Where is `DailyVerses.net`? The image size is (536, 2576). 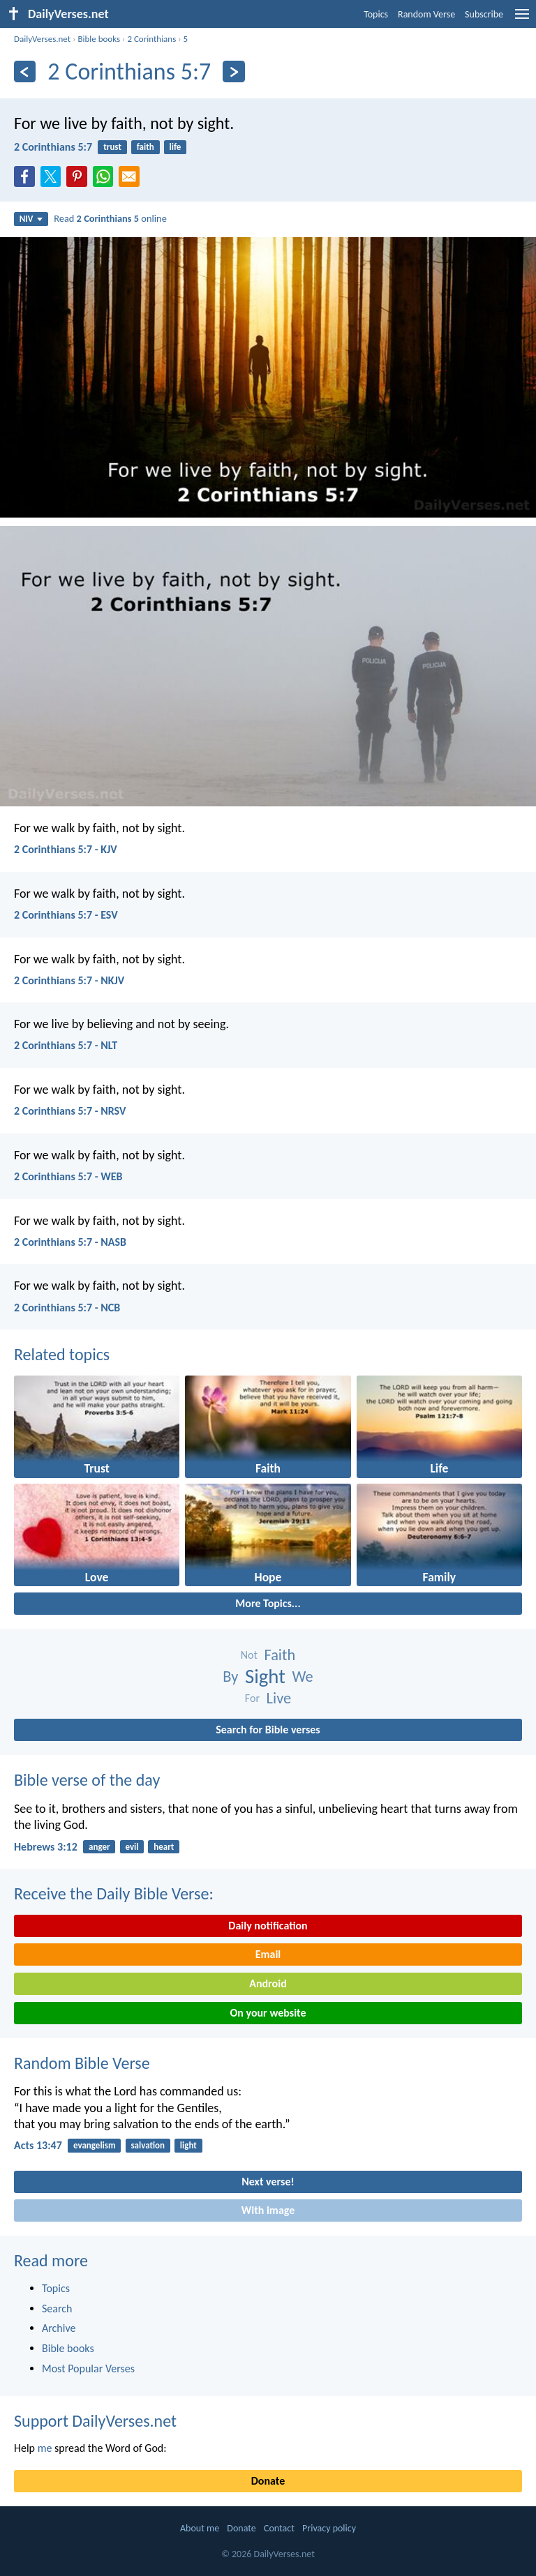 DailyVerses.net is located at coordinates (42, 38).